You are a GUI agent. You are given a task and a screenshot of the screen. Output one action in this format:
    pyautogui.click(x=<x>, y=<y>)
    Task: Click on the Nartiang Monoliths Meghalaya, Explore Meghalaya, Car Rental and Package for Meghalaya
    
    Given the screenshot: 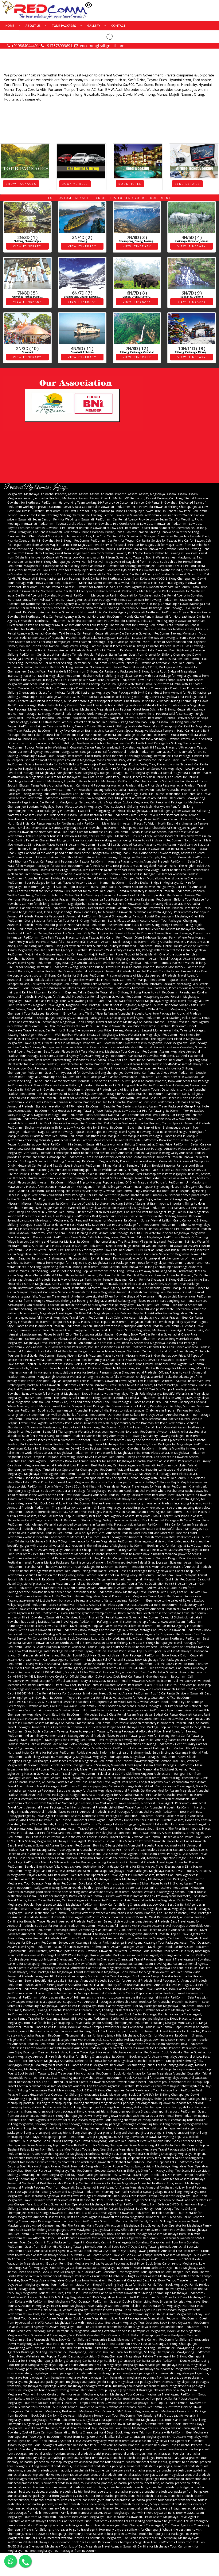 What is the action you would take?
    pyautogui.click(x=141, y=802)
    